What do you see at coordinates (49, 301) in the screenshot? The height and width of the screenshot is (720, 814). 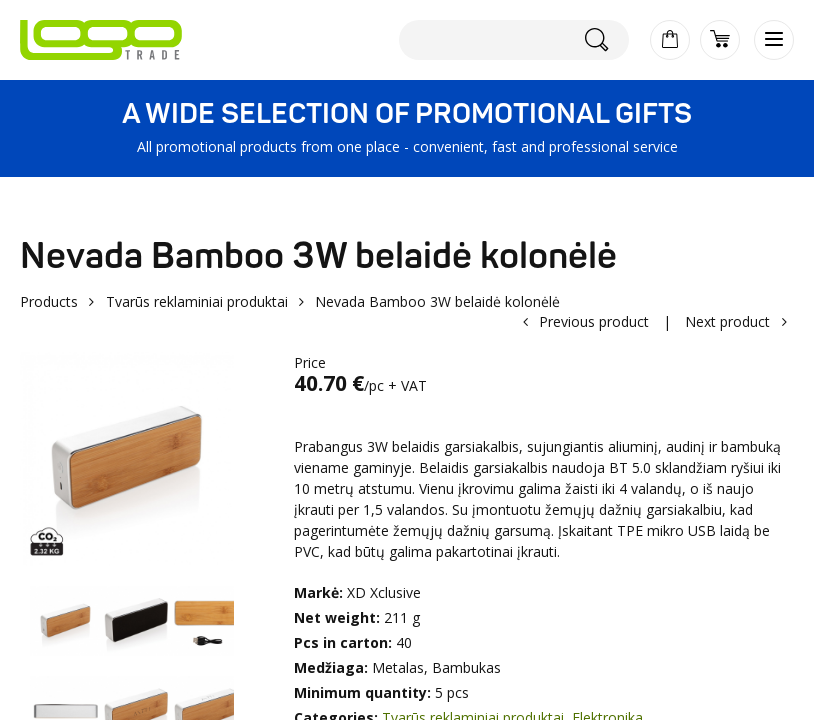 I see `Products` at bounding box center [49, 301].